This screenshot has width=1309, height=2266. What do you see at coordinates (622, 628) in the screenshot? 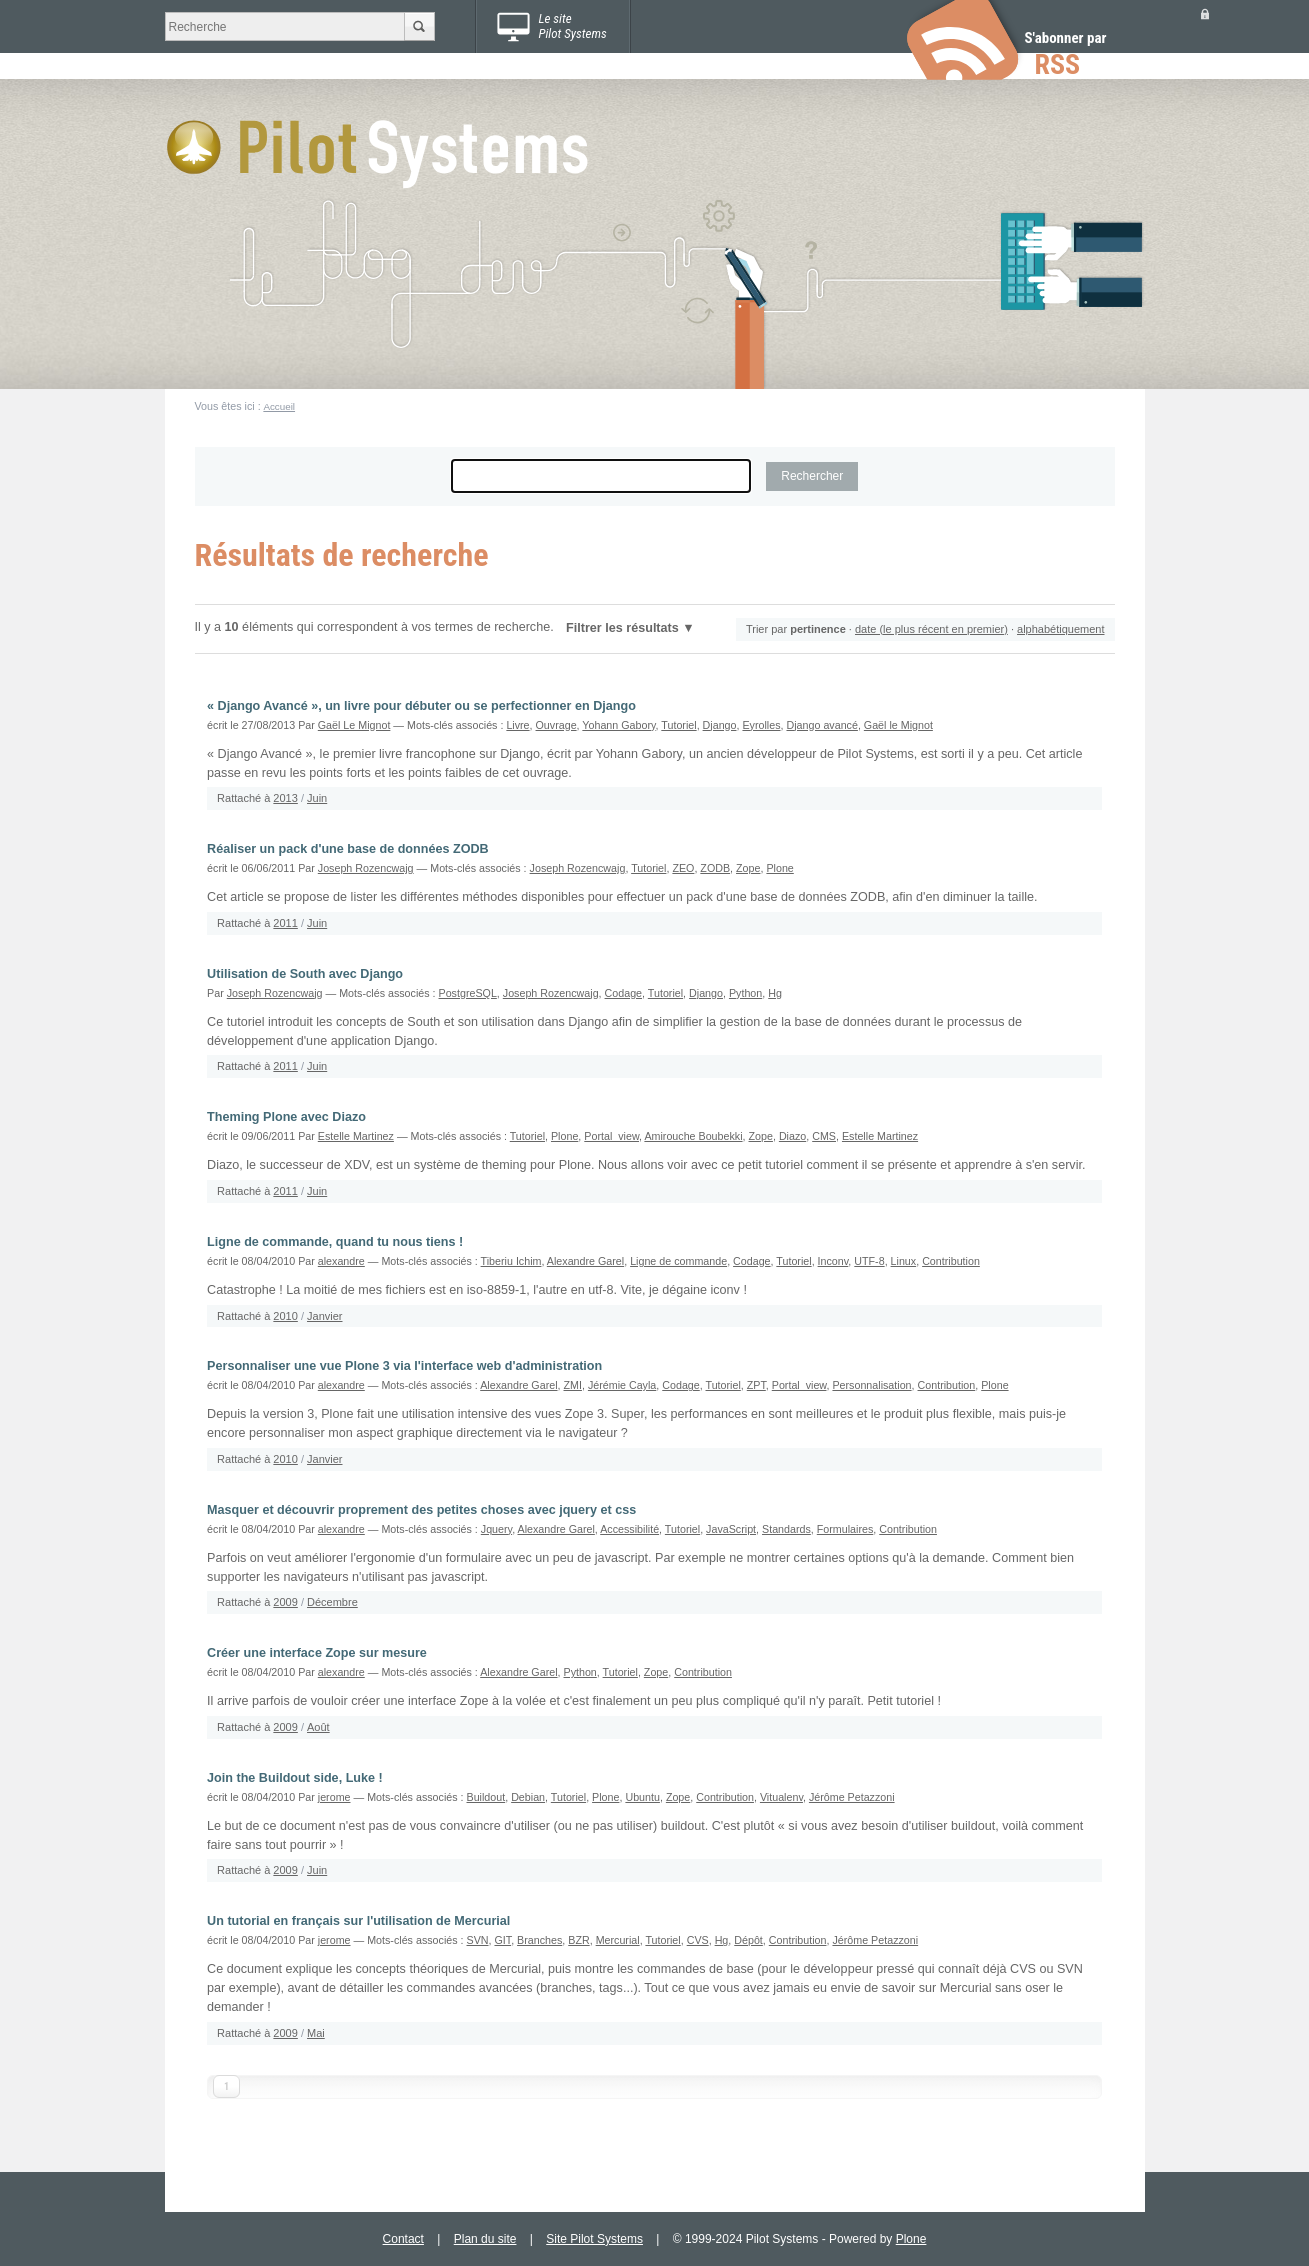
I see `Filtrer les résultats` at bounding box center [622, 628].